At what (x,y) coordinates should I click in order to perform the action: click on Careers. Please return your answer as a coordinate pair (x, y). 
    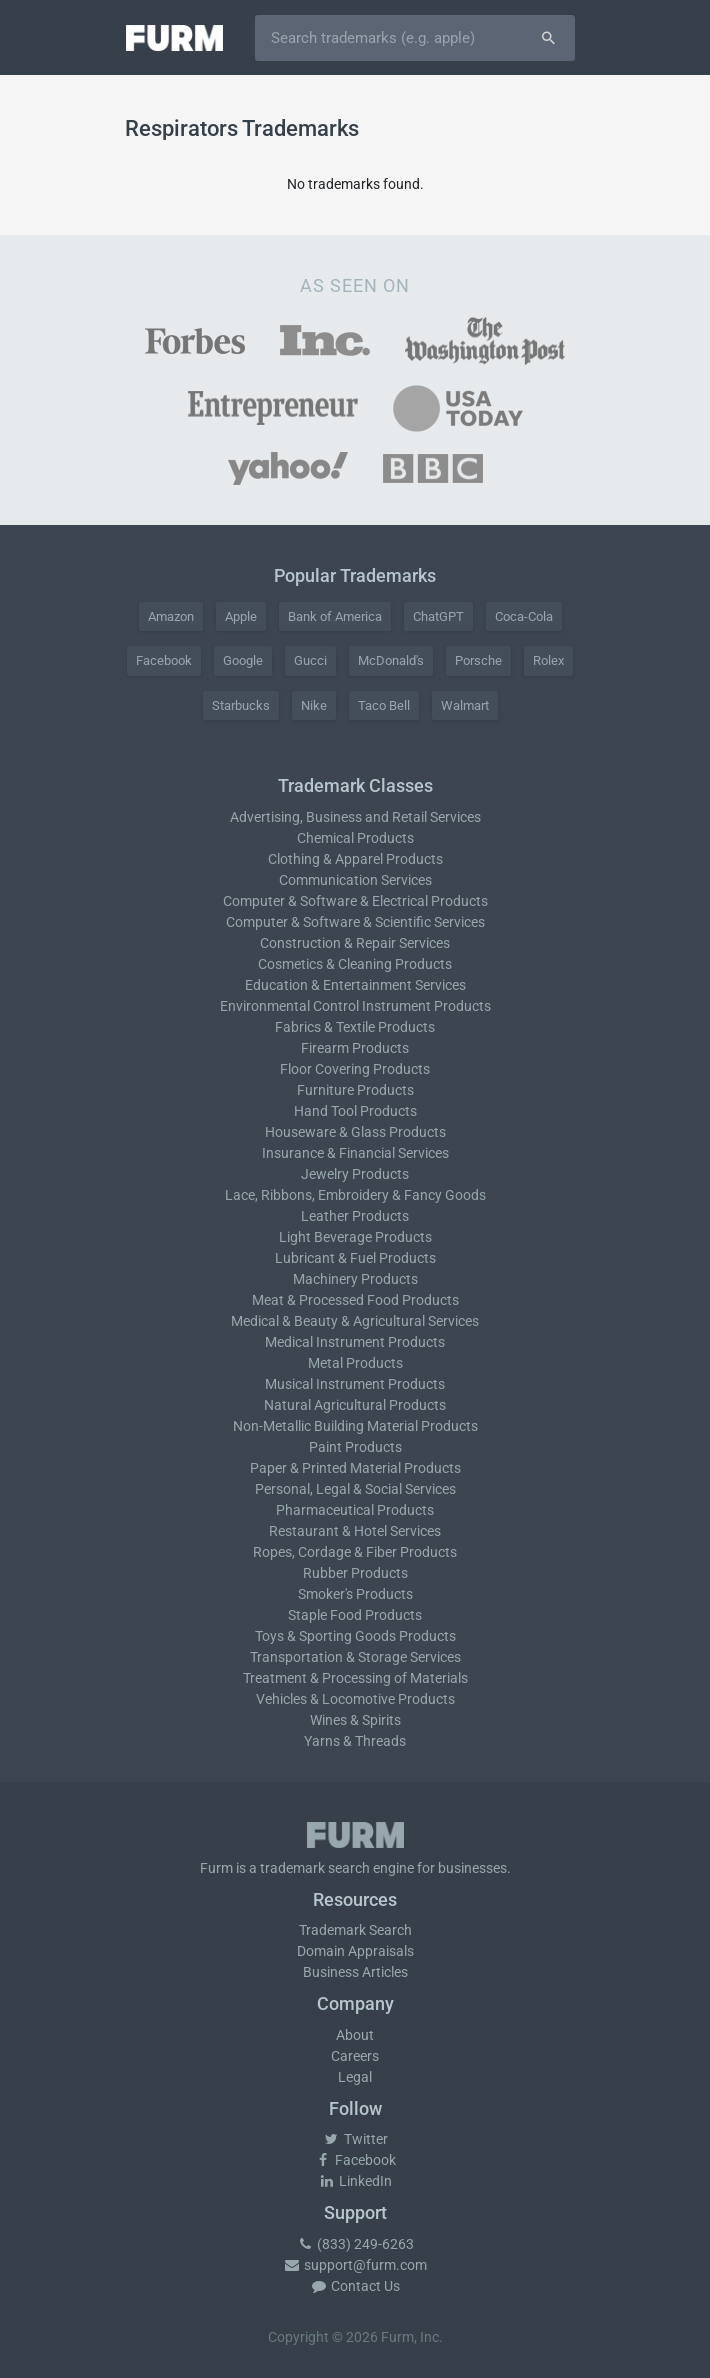
    Looking at the image, I should click on (355, 2056).